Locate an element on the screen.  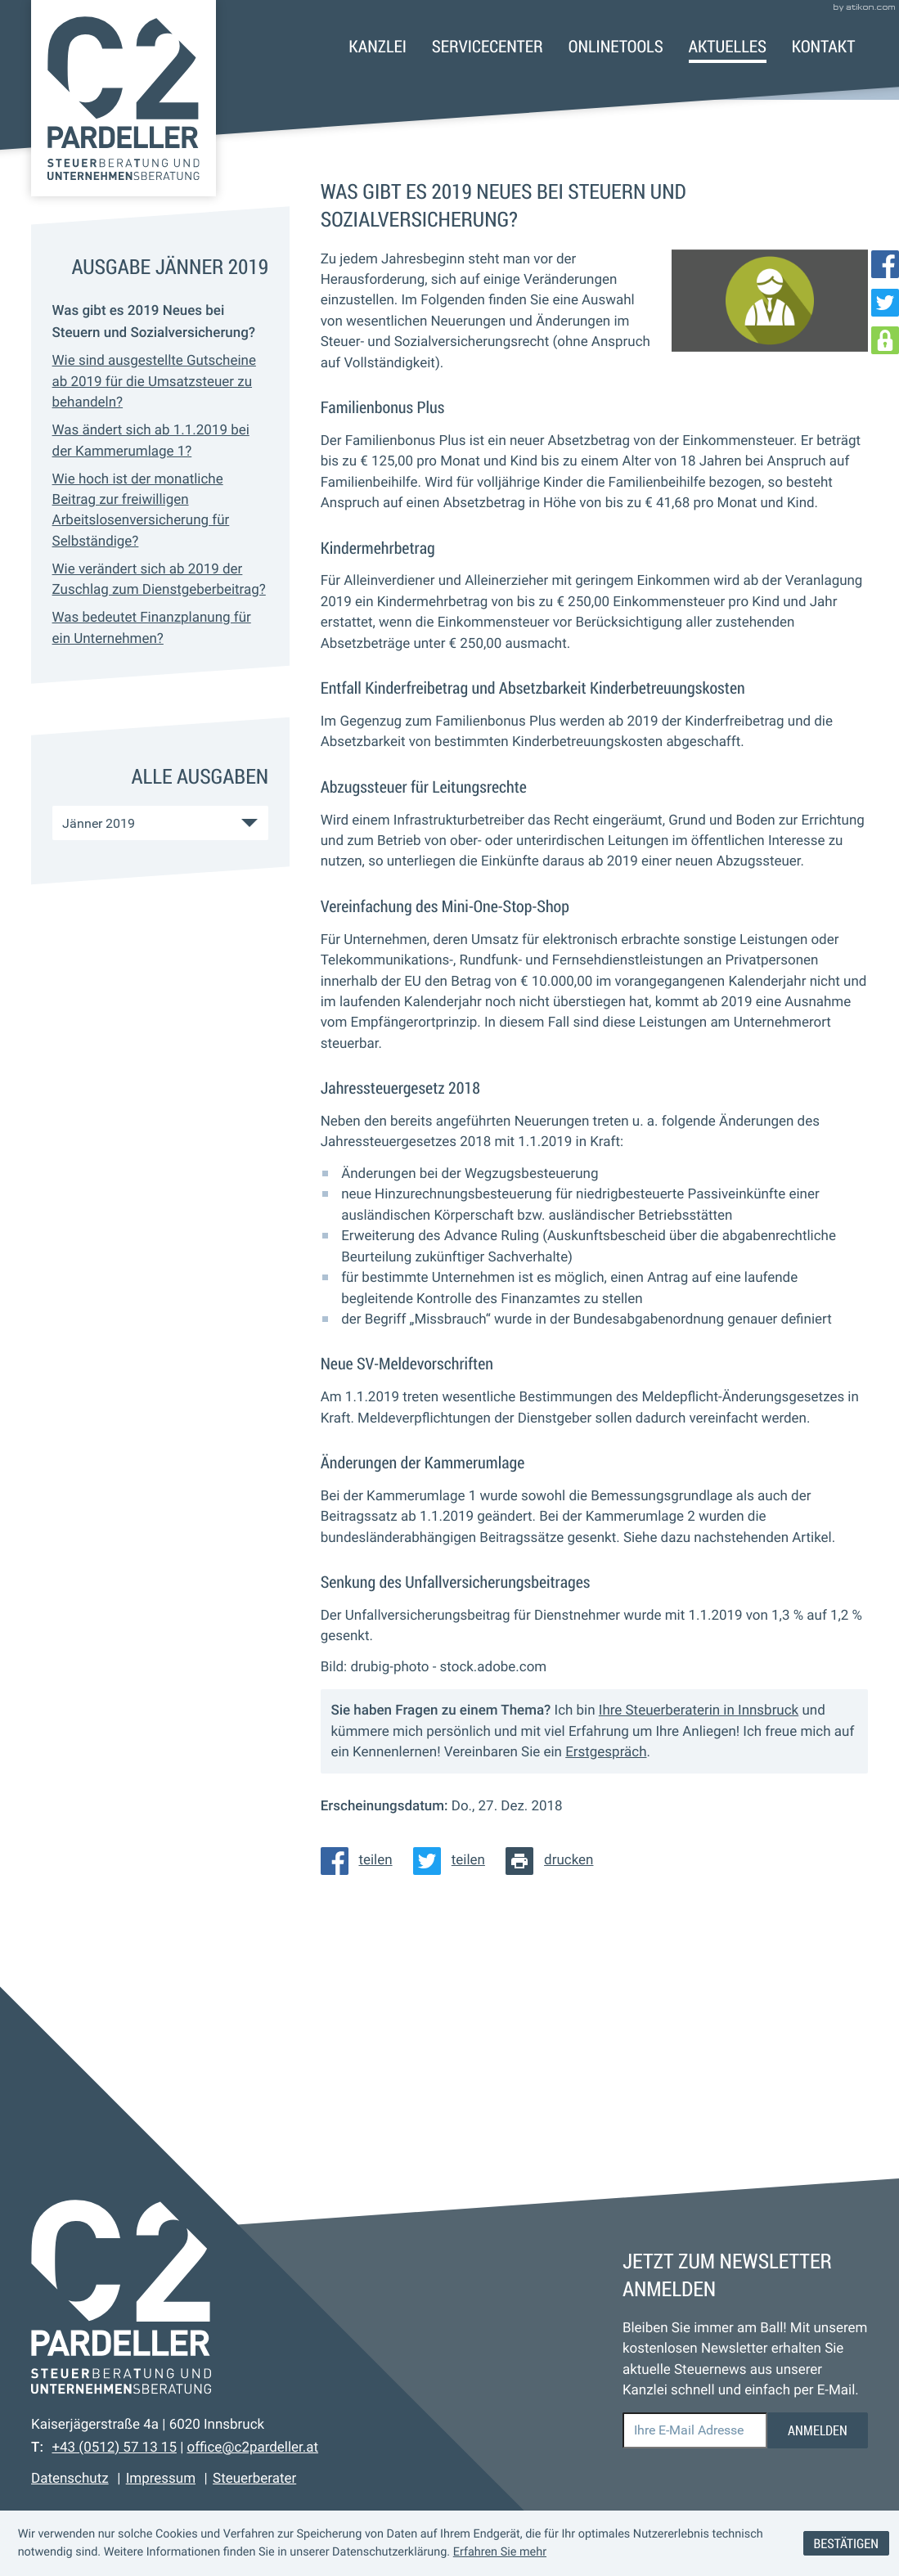
Impressum is located at coordinates (161, 2478).